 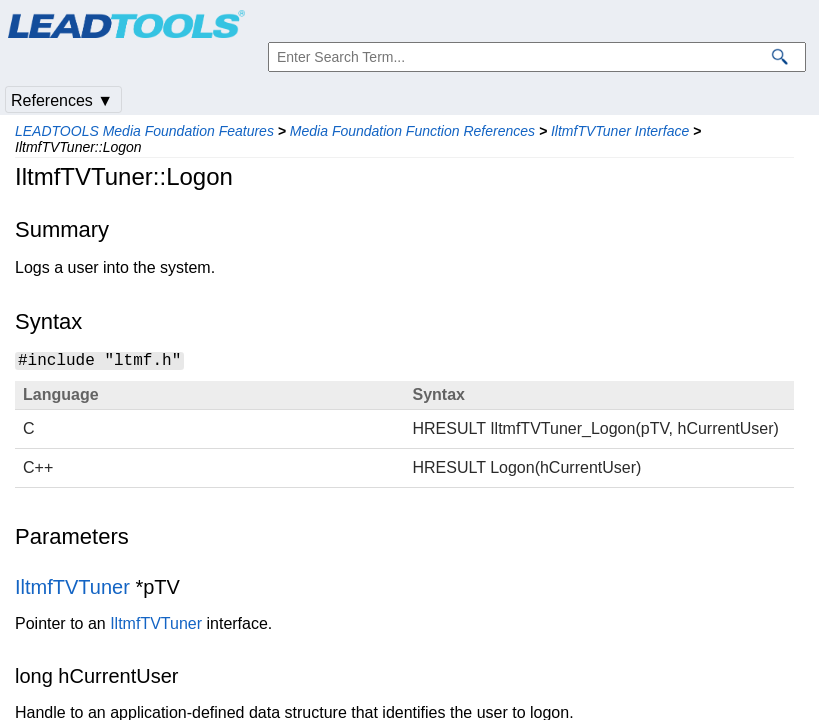 I want to click on IltmfTVTuner Interface, so click(x=620, y=131).